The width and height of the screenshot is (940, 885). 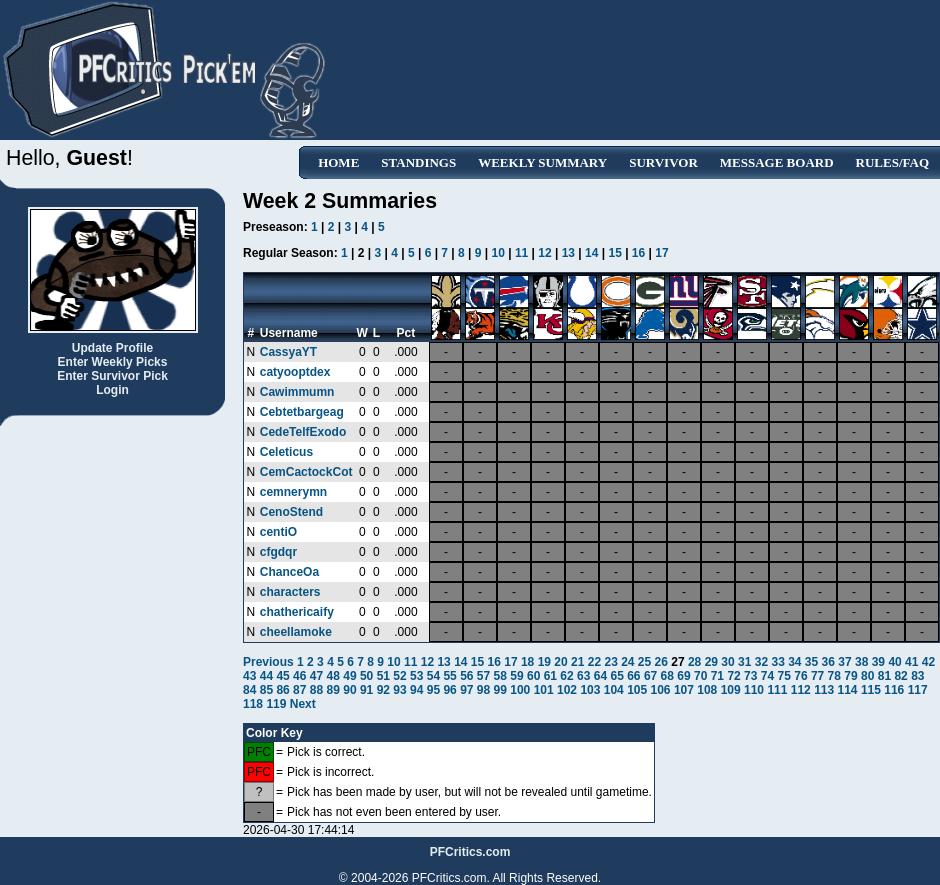 What do you see at coordinates (661, 253) in the screenshot?
I see `17` at bounding box center [661, 253].